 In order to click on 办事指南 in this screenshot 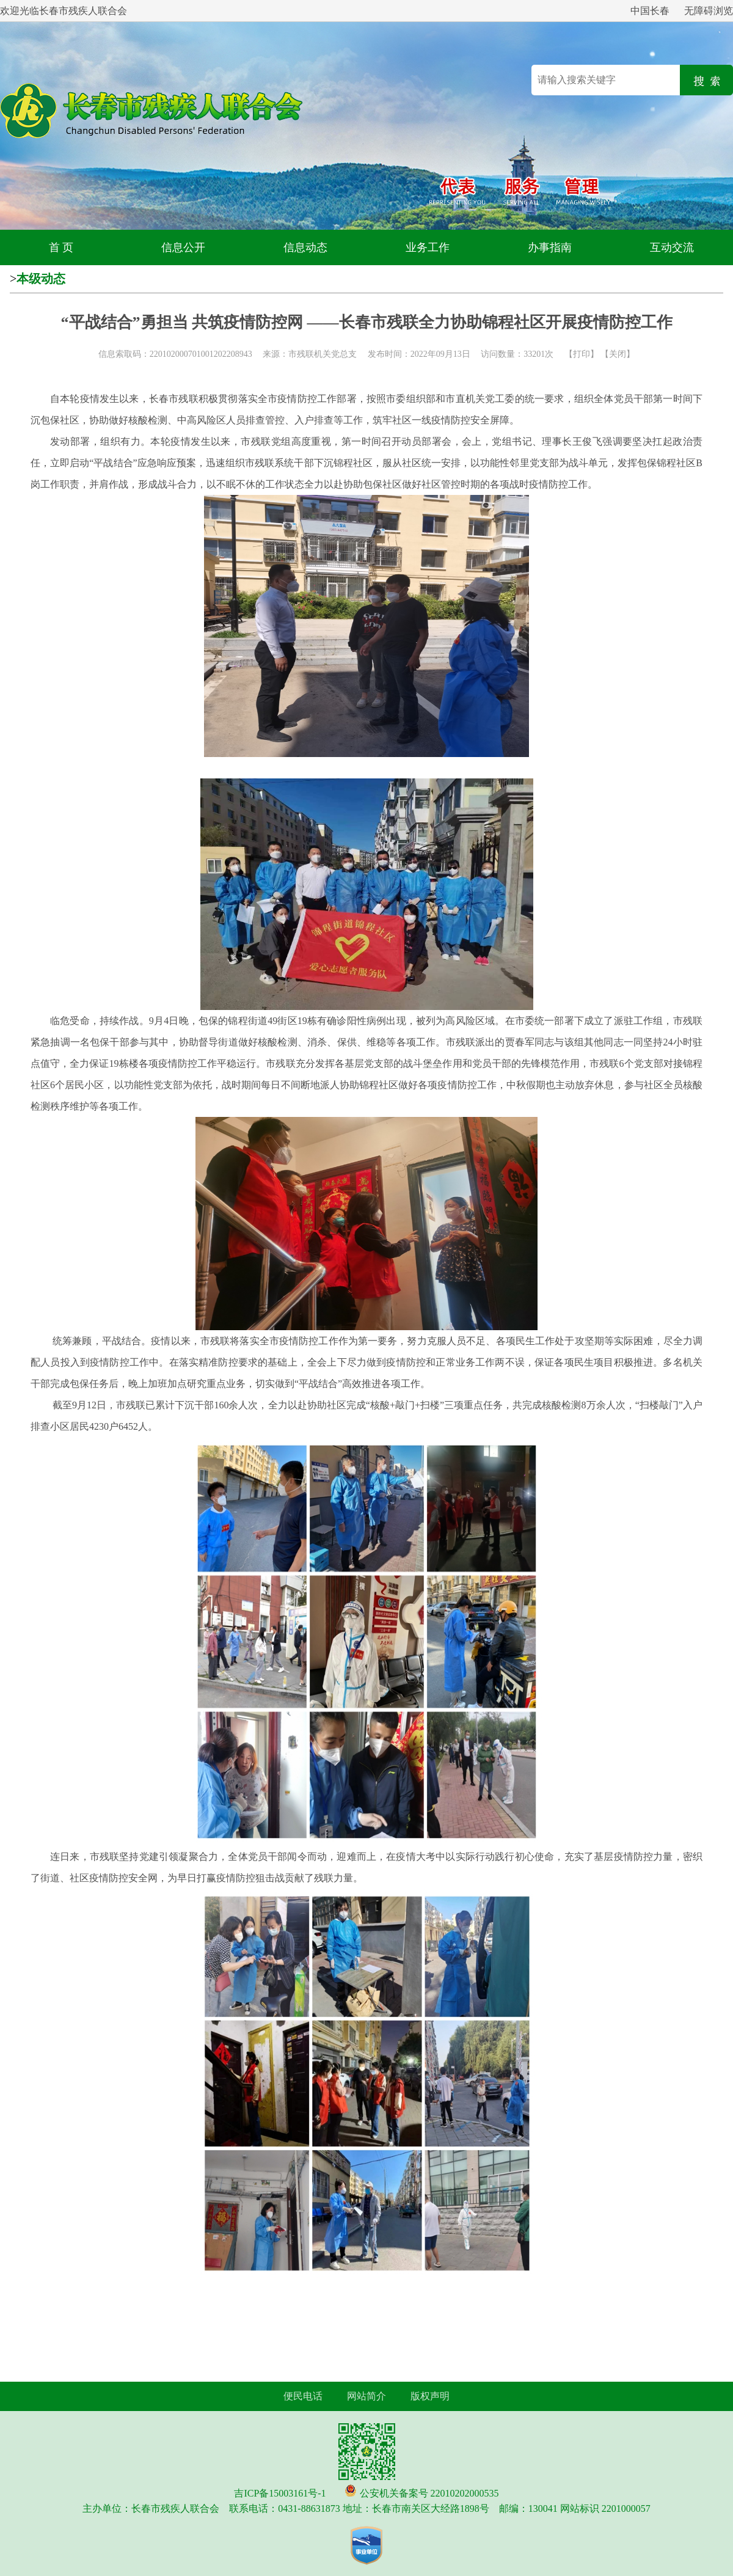, I will do `click(550, 247)`.